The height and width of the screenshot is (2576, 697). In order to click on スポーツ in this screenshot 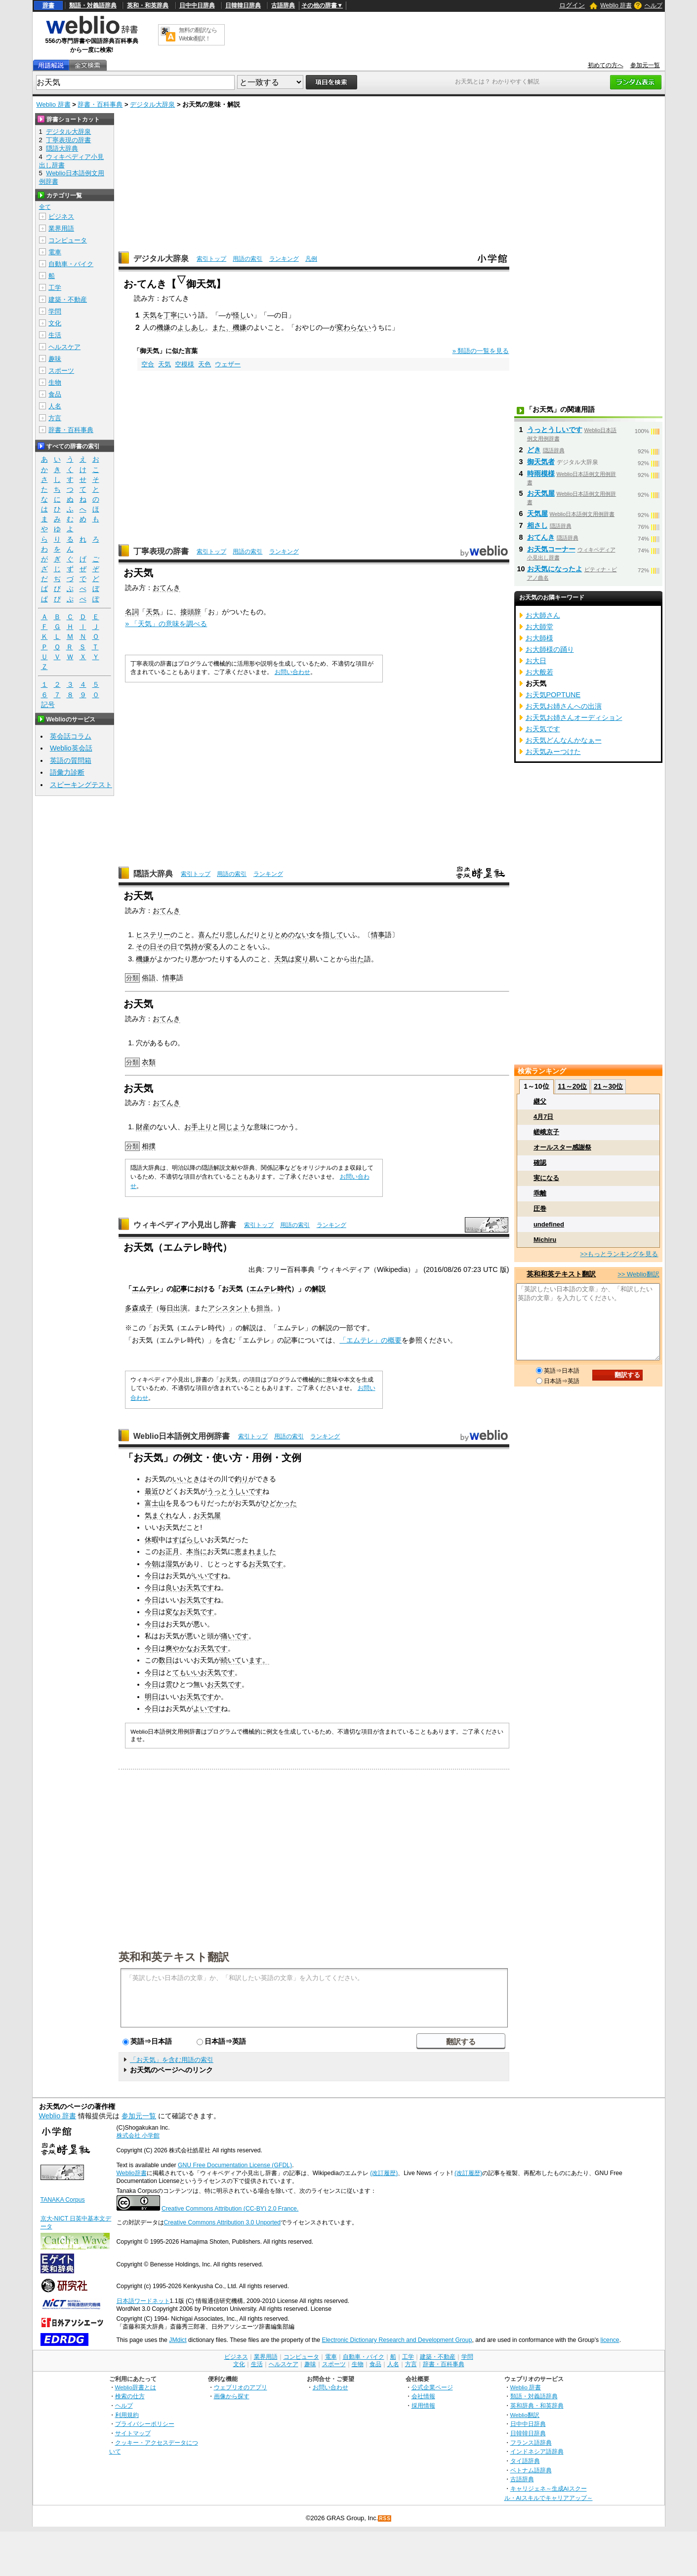, I will do `click(61, 370)`.